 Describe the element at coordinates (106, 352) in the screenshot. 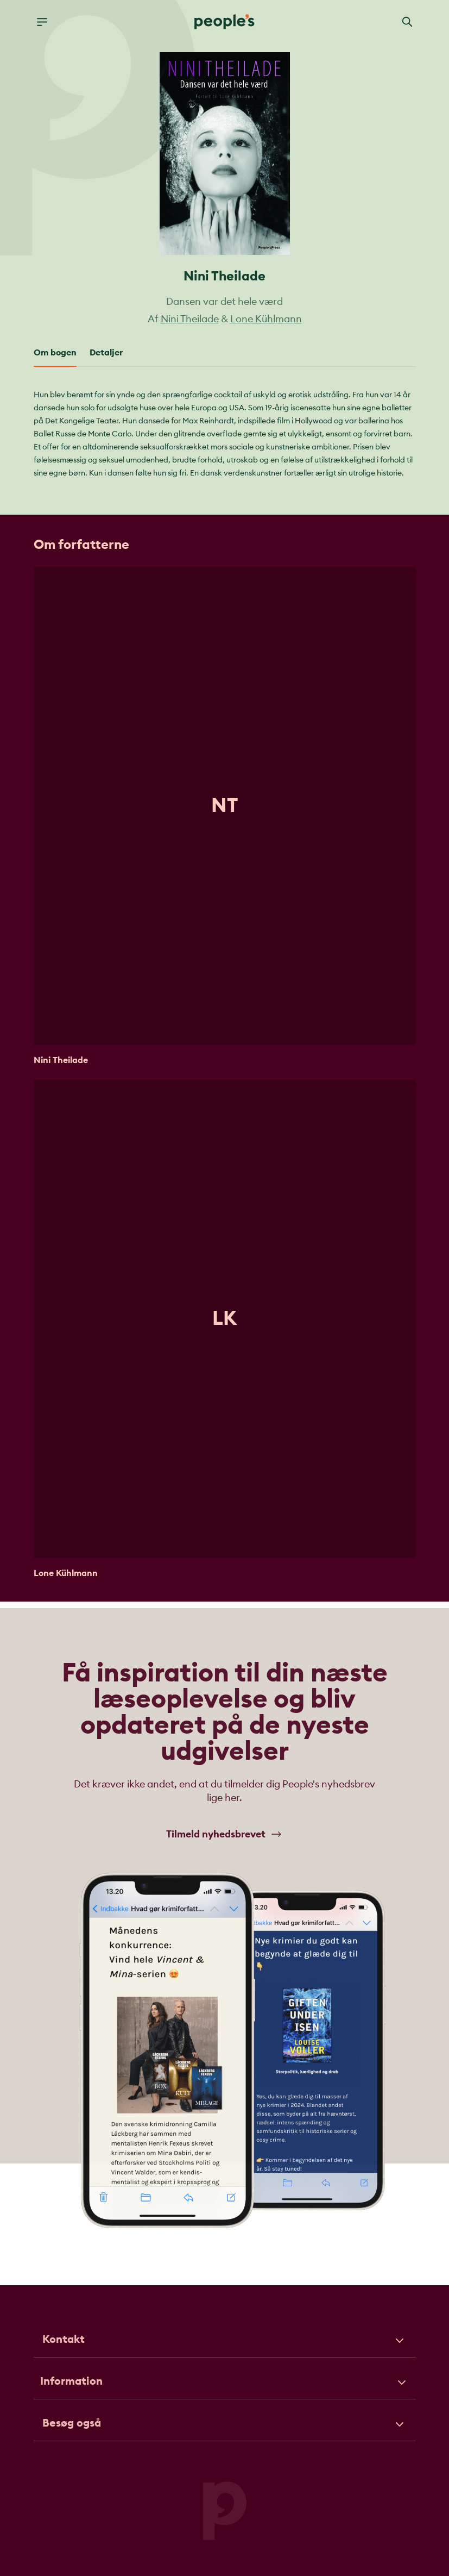

I see `Detaljer` at that location.